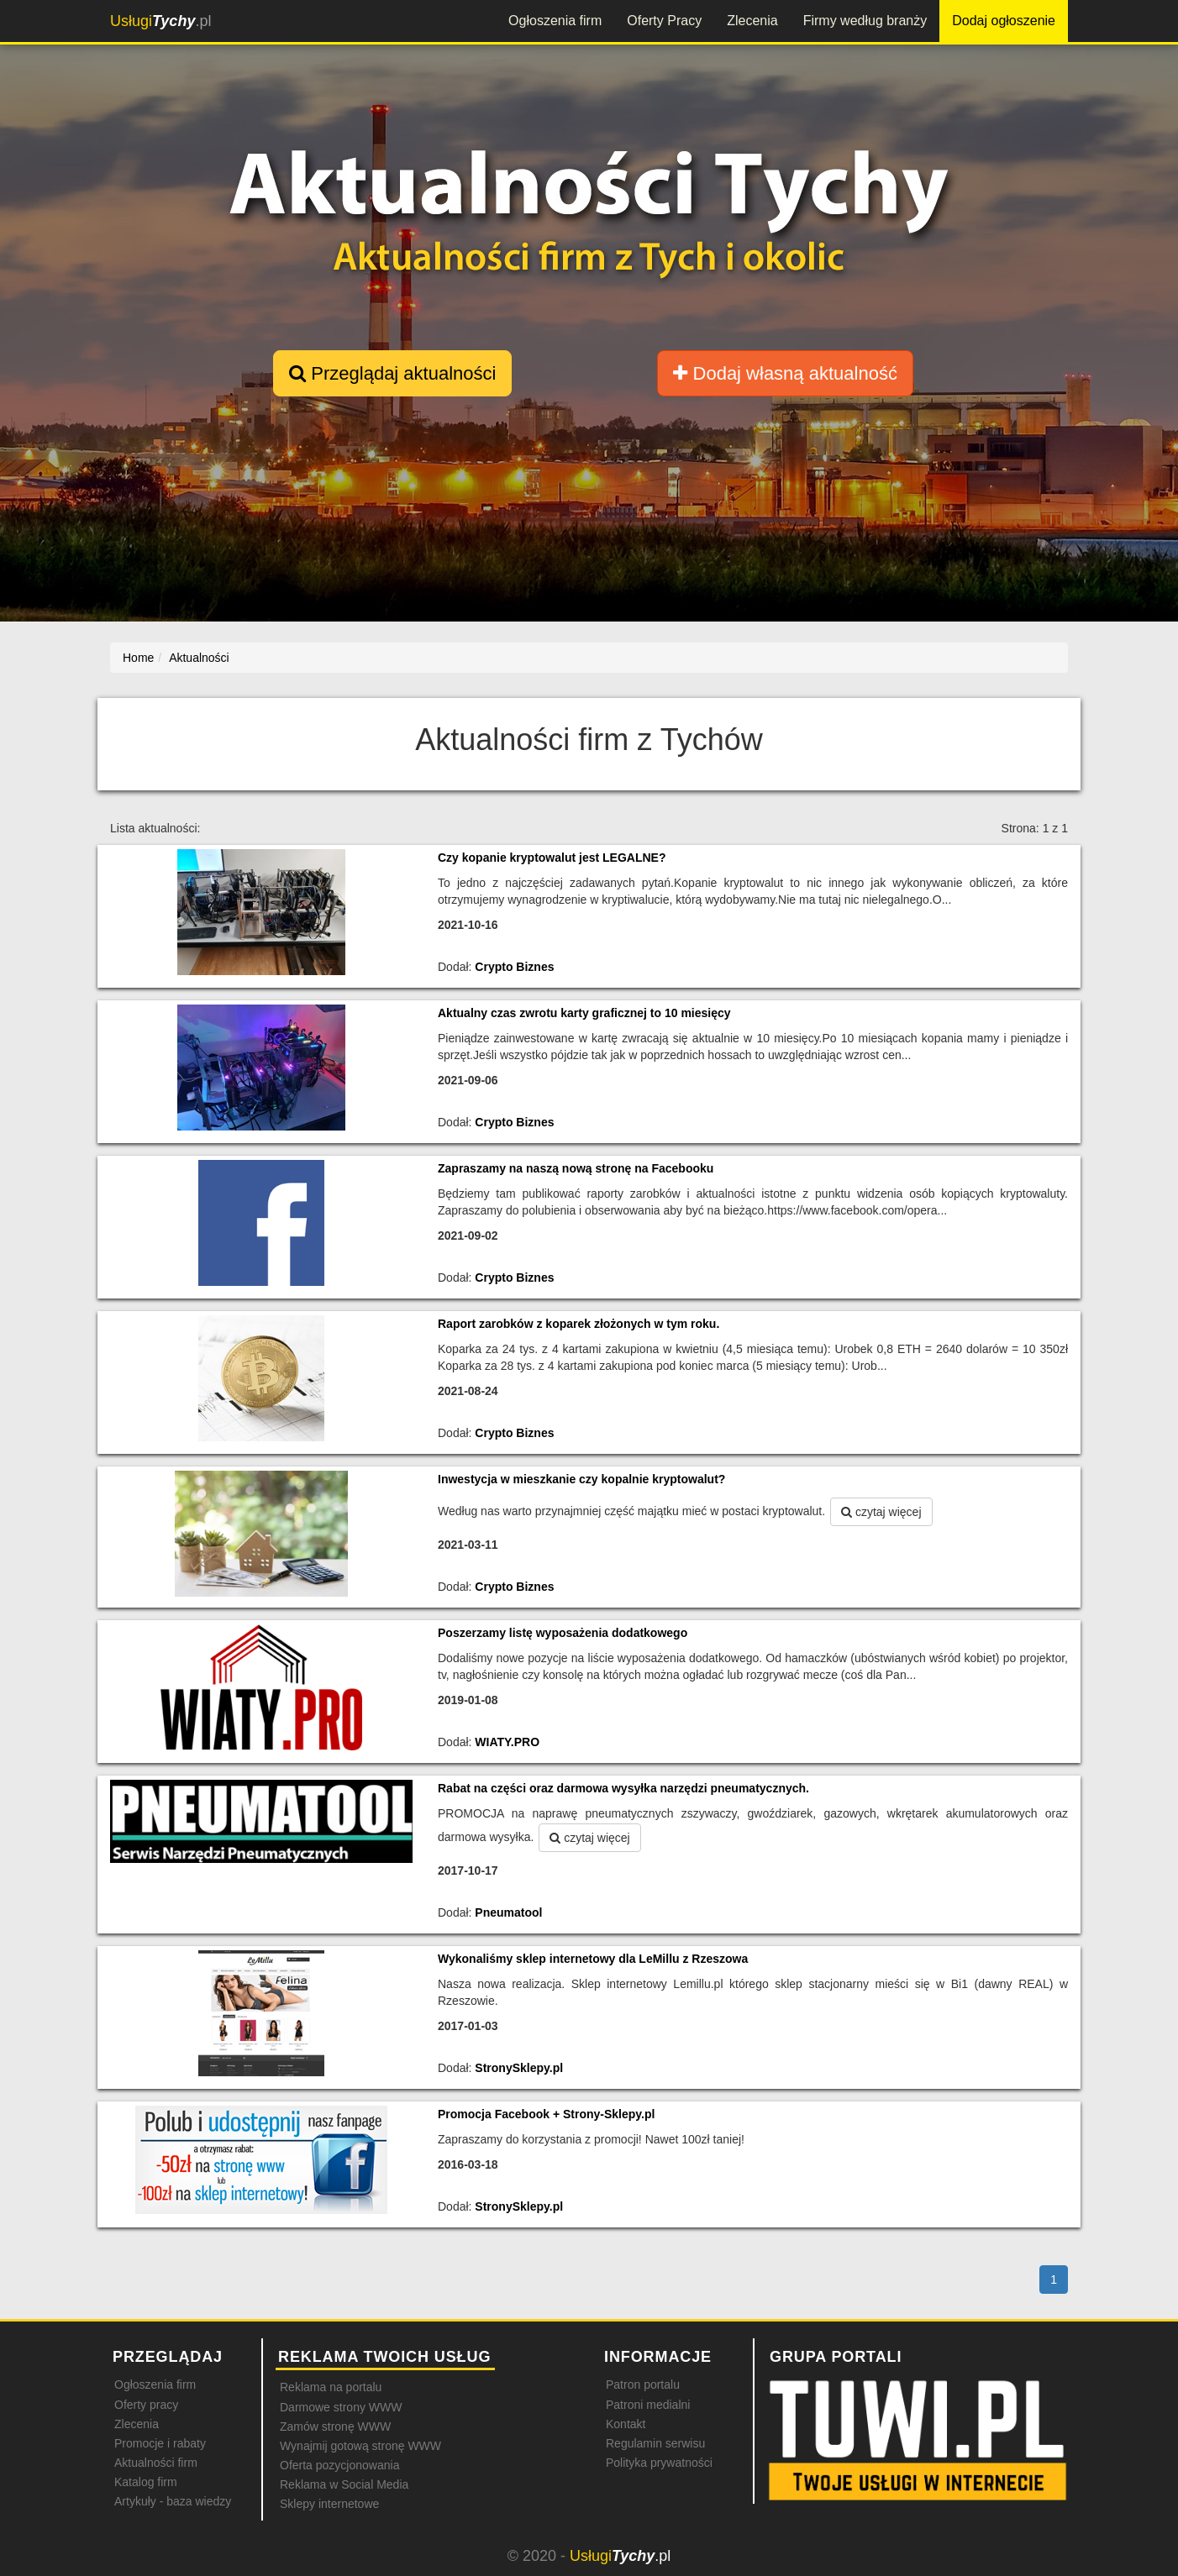 The image size is (1178, 2576). I want to click on Oferty pracy, so click(146, 2404).